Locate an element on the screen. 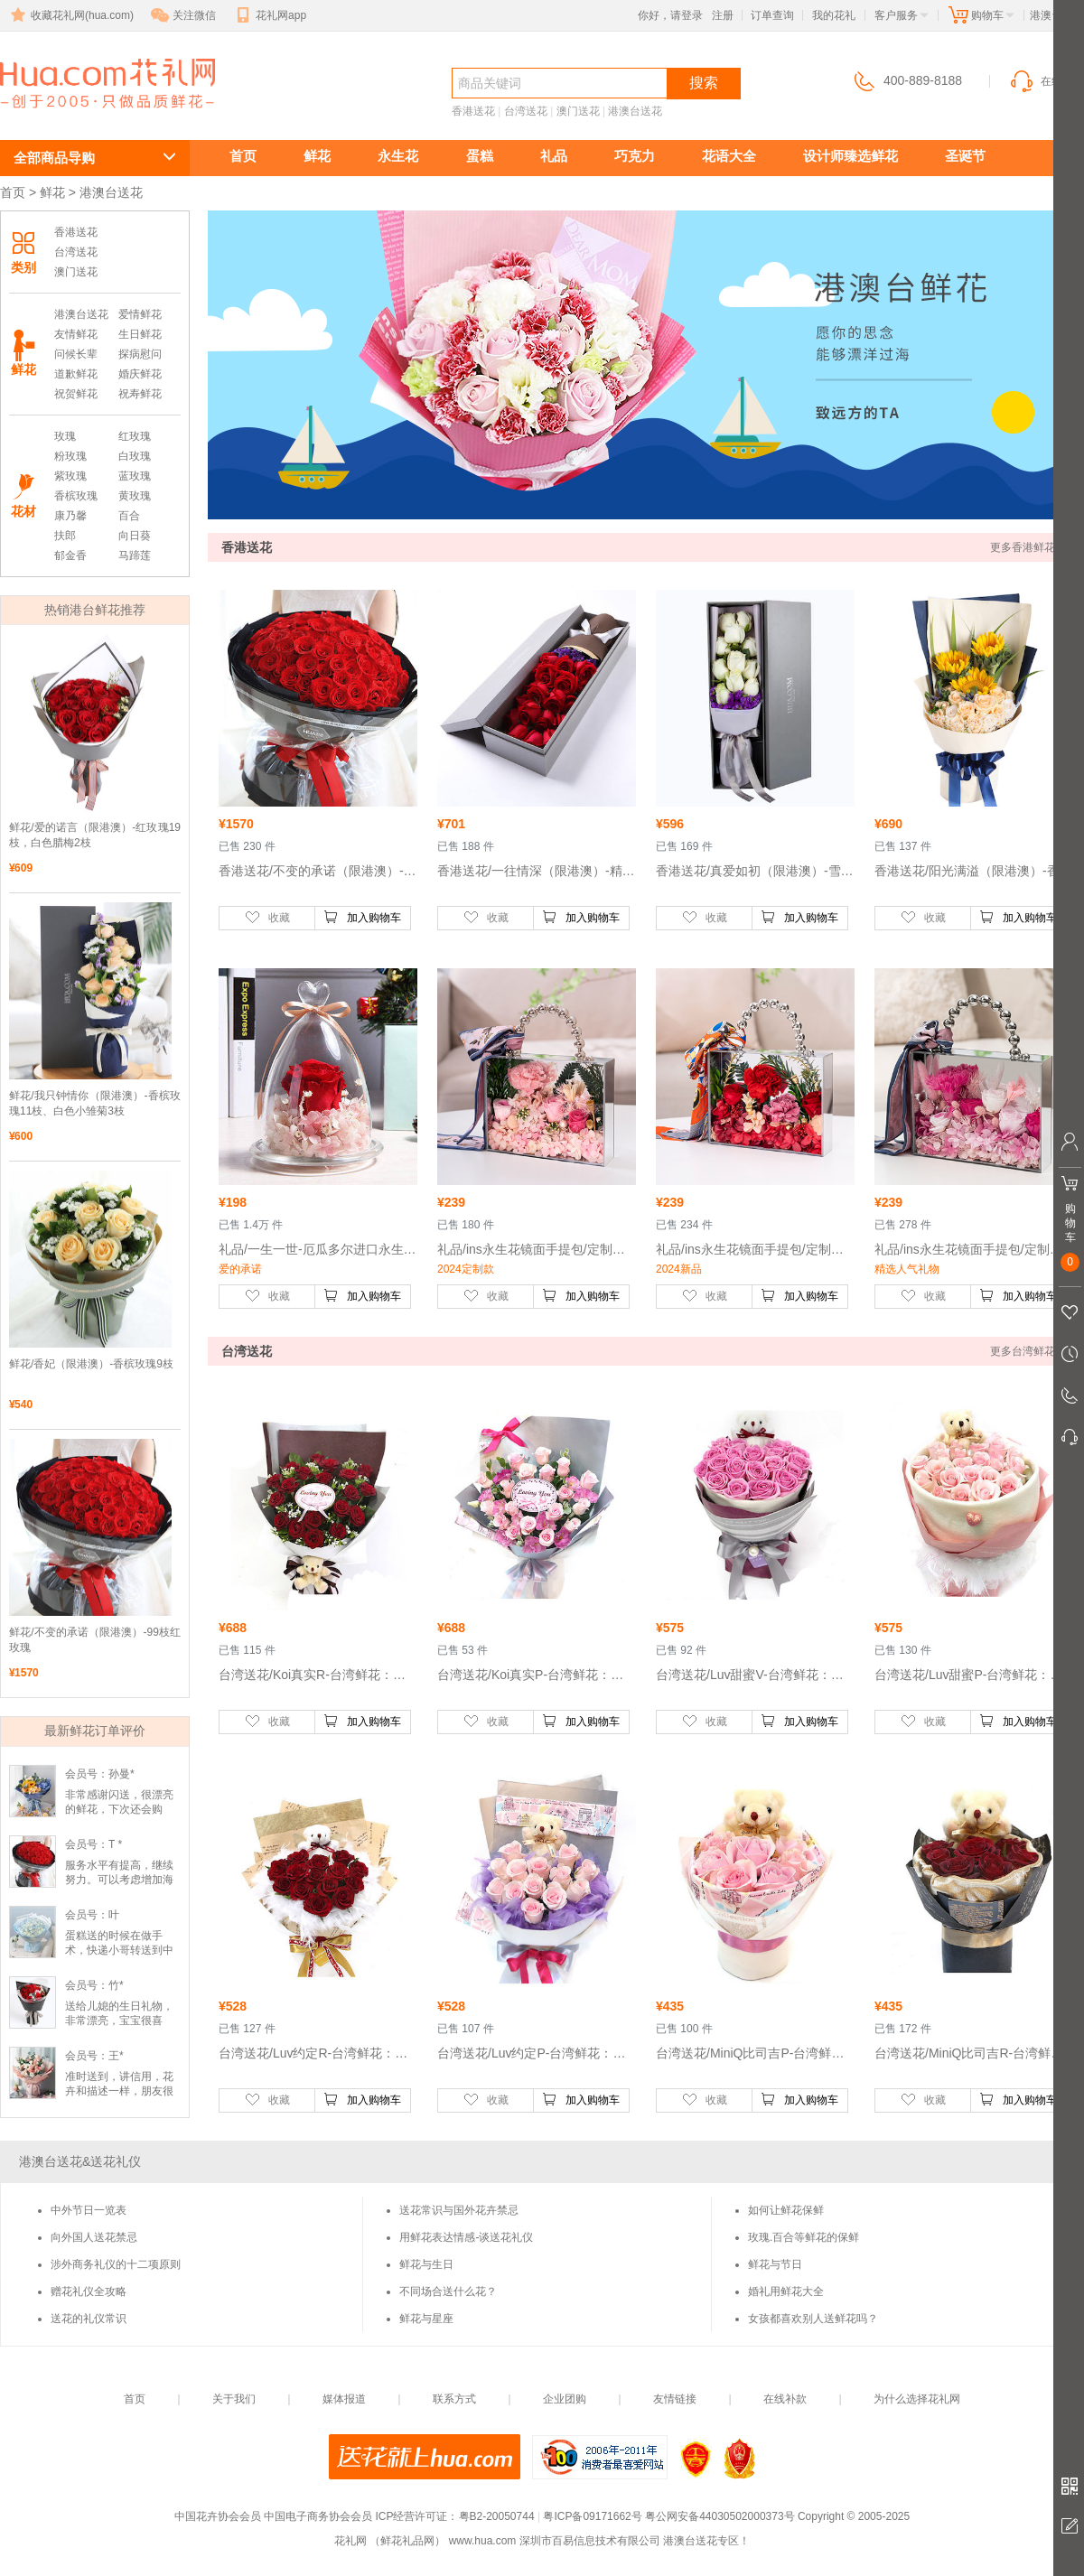  香槟玫瑰 is located at coordinates (76, 496).